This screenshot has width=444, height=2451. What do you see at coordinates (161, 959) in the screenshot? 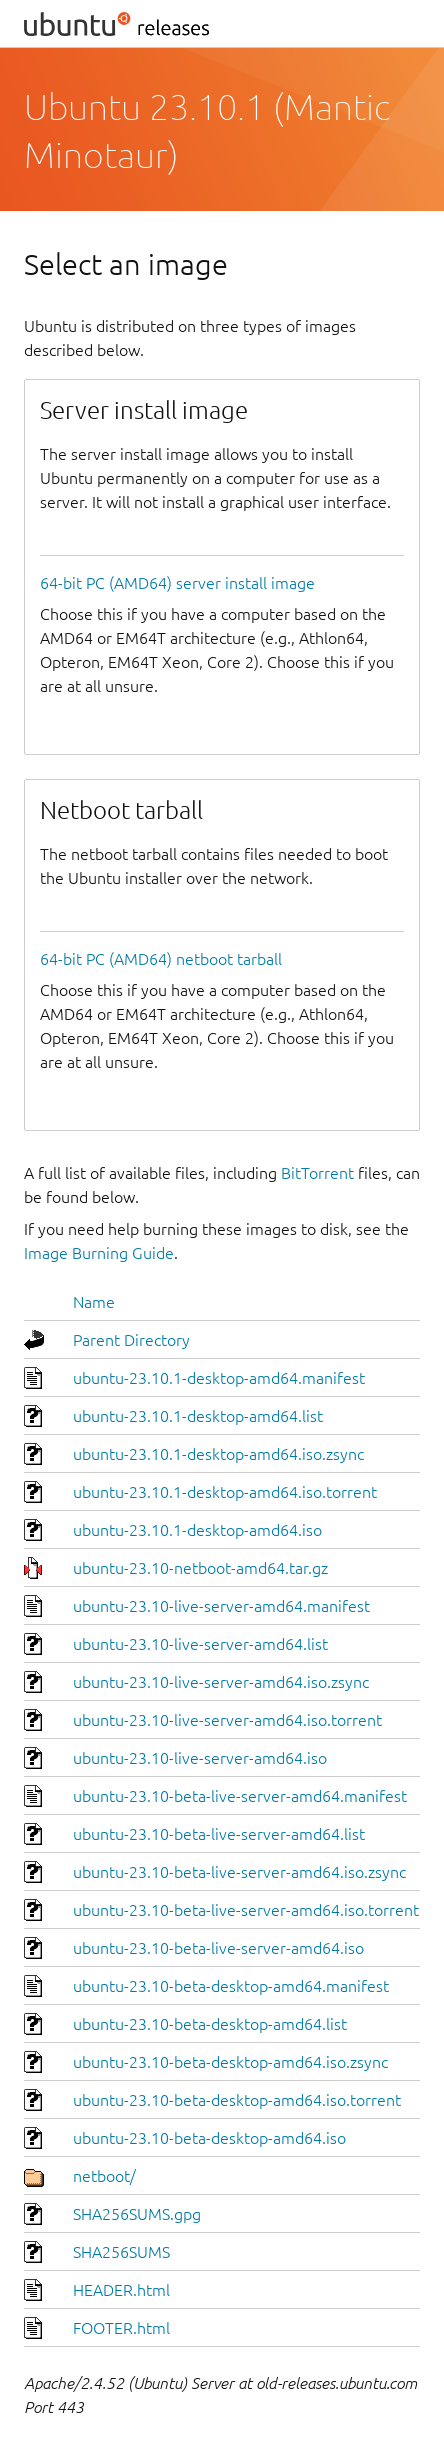
I see `64-bit PC (AMD64) netboot tarball` at bounding box center [161, 959].